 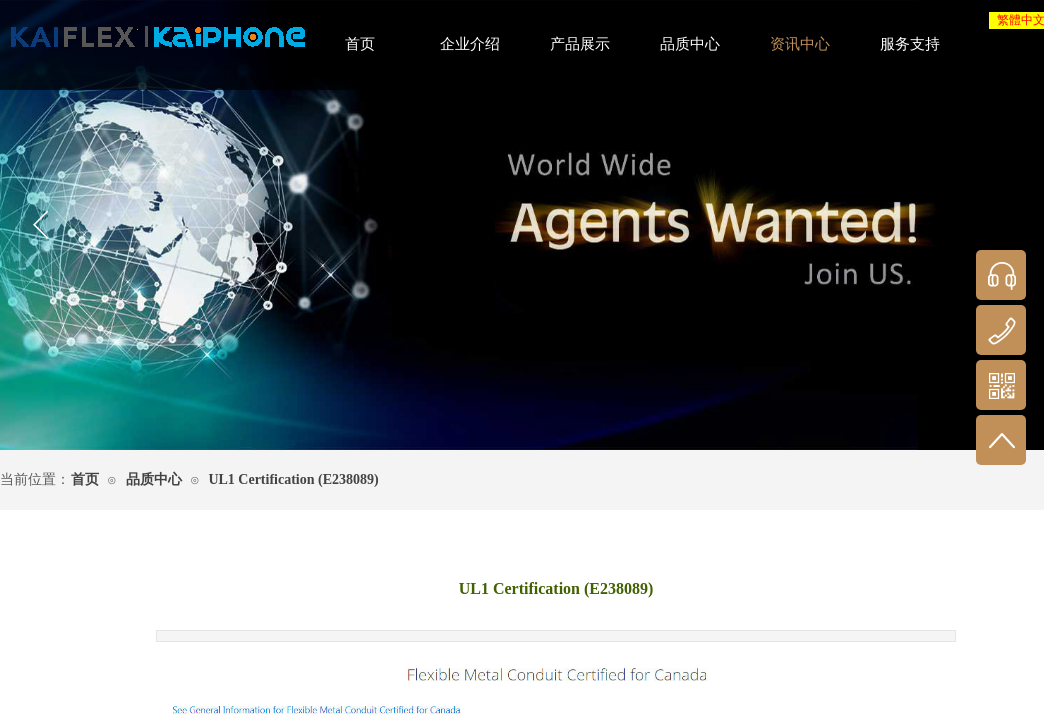 What do you see at coordinates (85, 479) in the screenshot?
I see `首页` at bounding box center [85, 479].